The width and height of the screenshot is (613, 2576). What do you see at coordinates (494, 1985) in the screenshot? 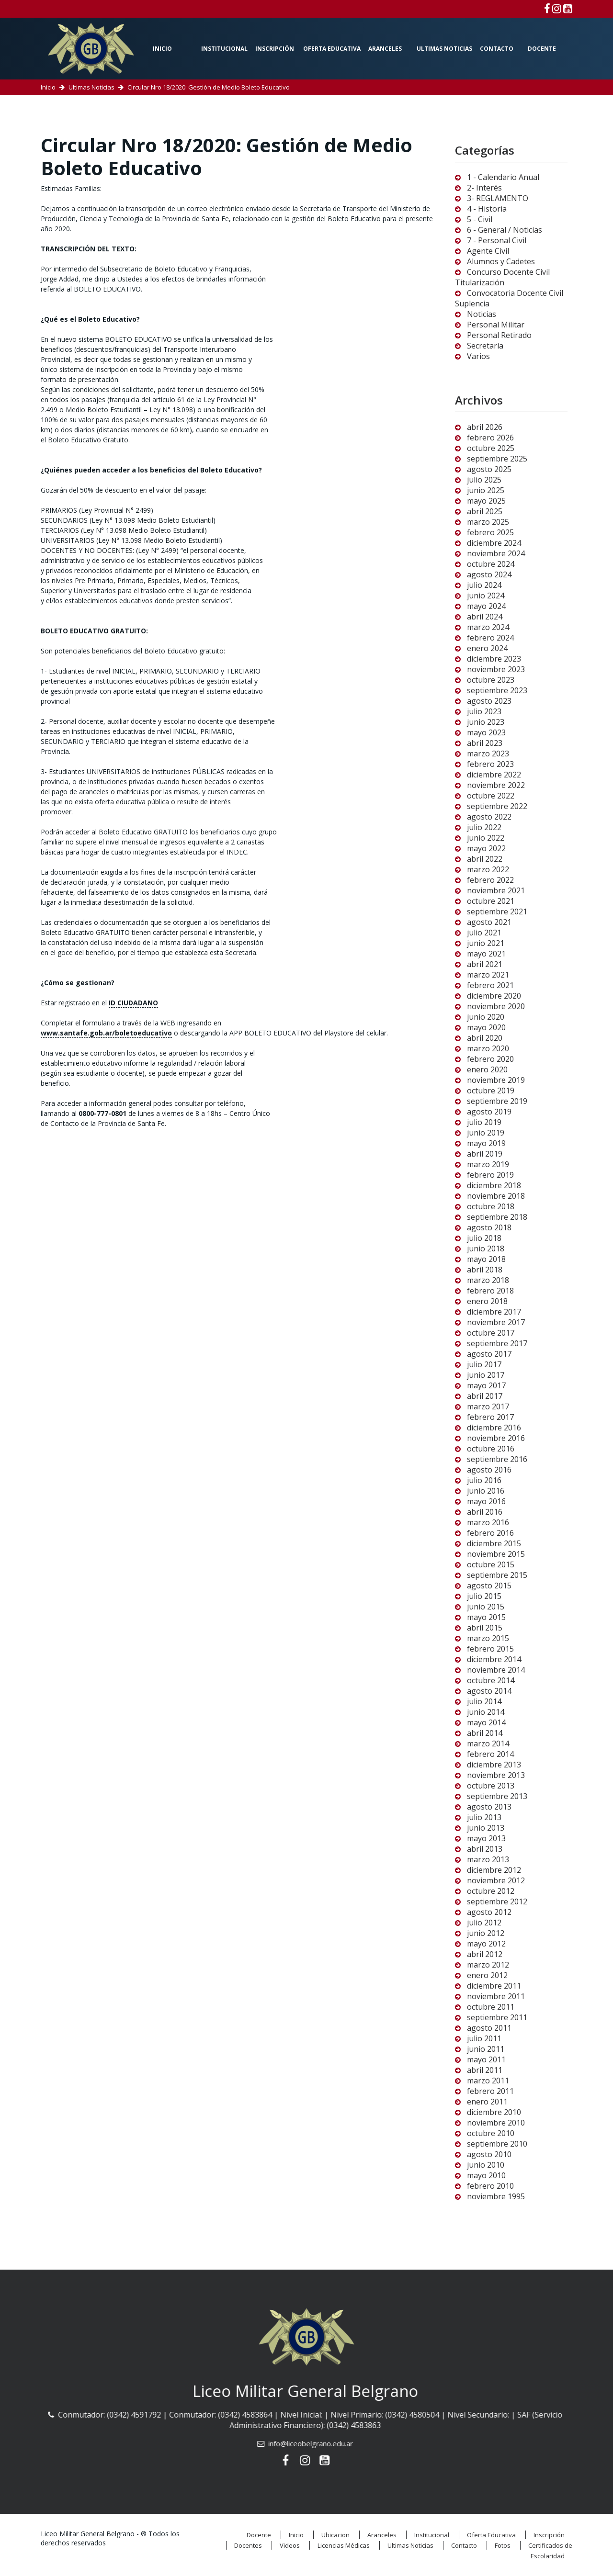
I see `diciembre 2011` at bounding box center [494, 1985].